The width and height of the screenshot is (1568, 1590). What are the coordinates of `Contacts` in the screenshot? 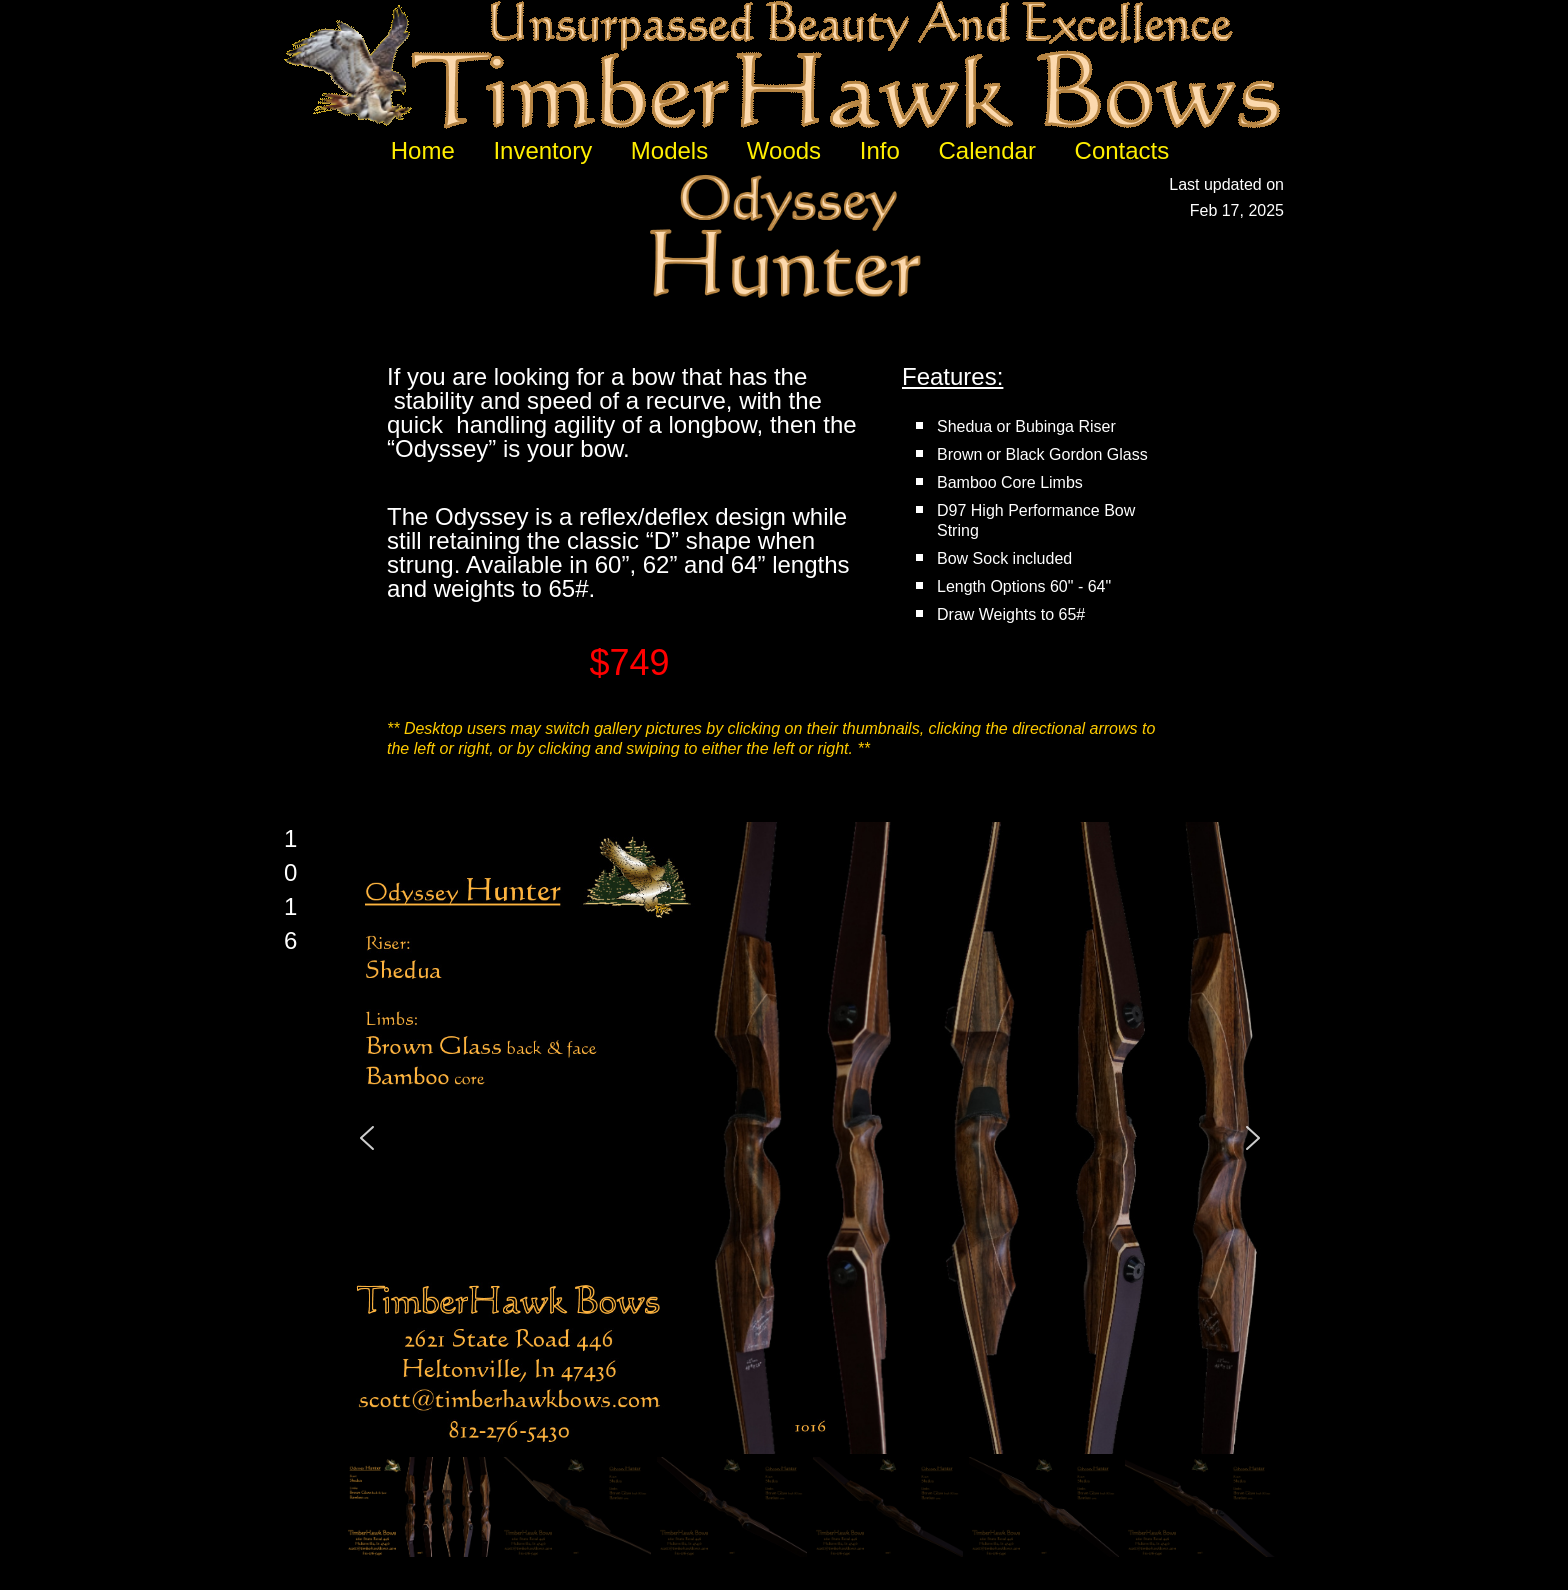 It's located at (1122, 150).